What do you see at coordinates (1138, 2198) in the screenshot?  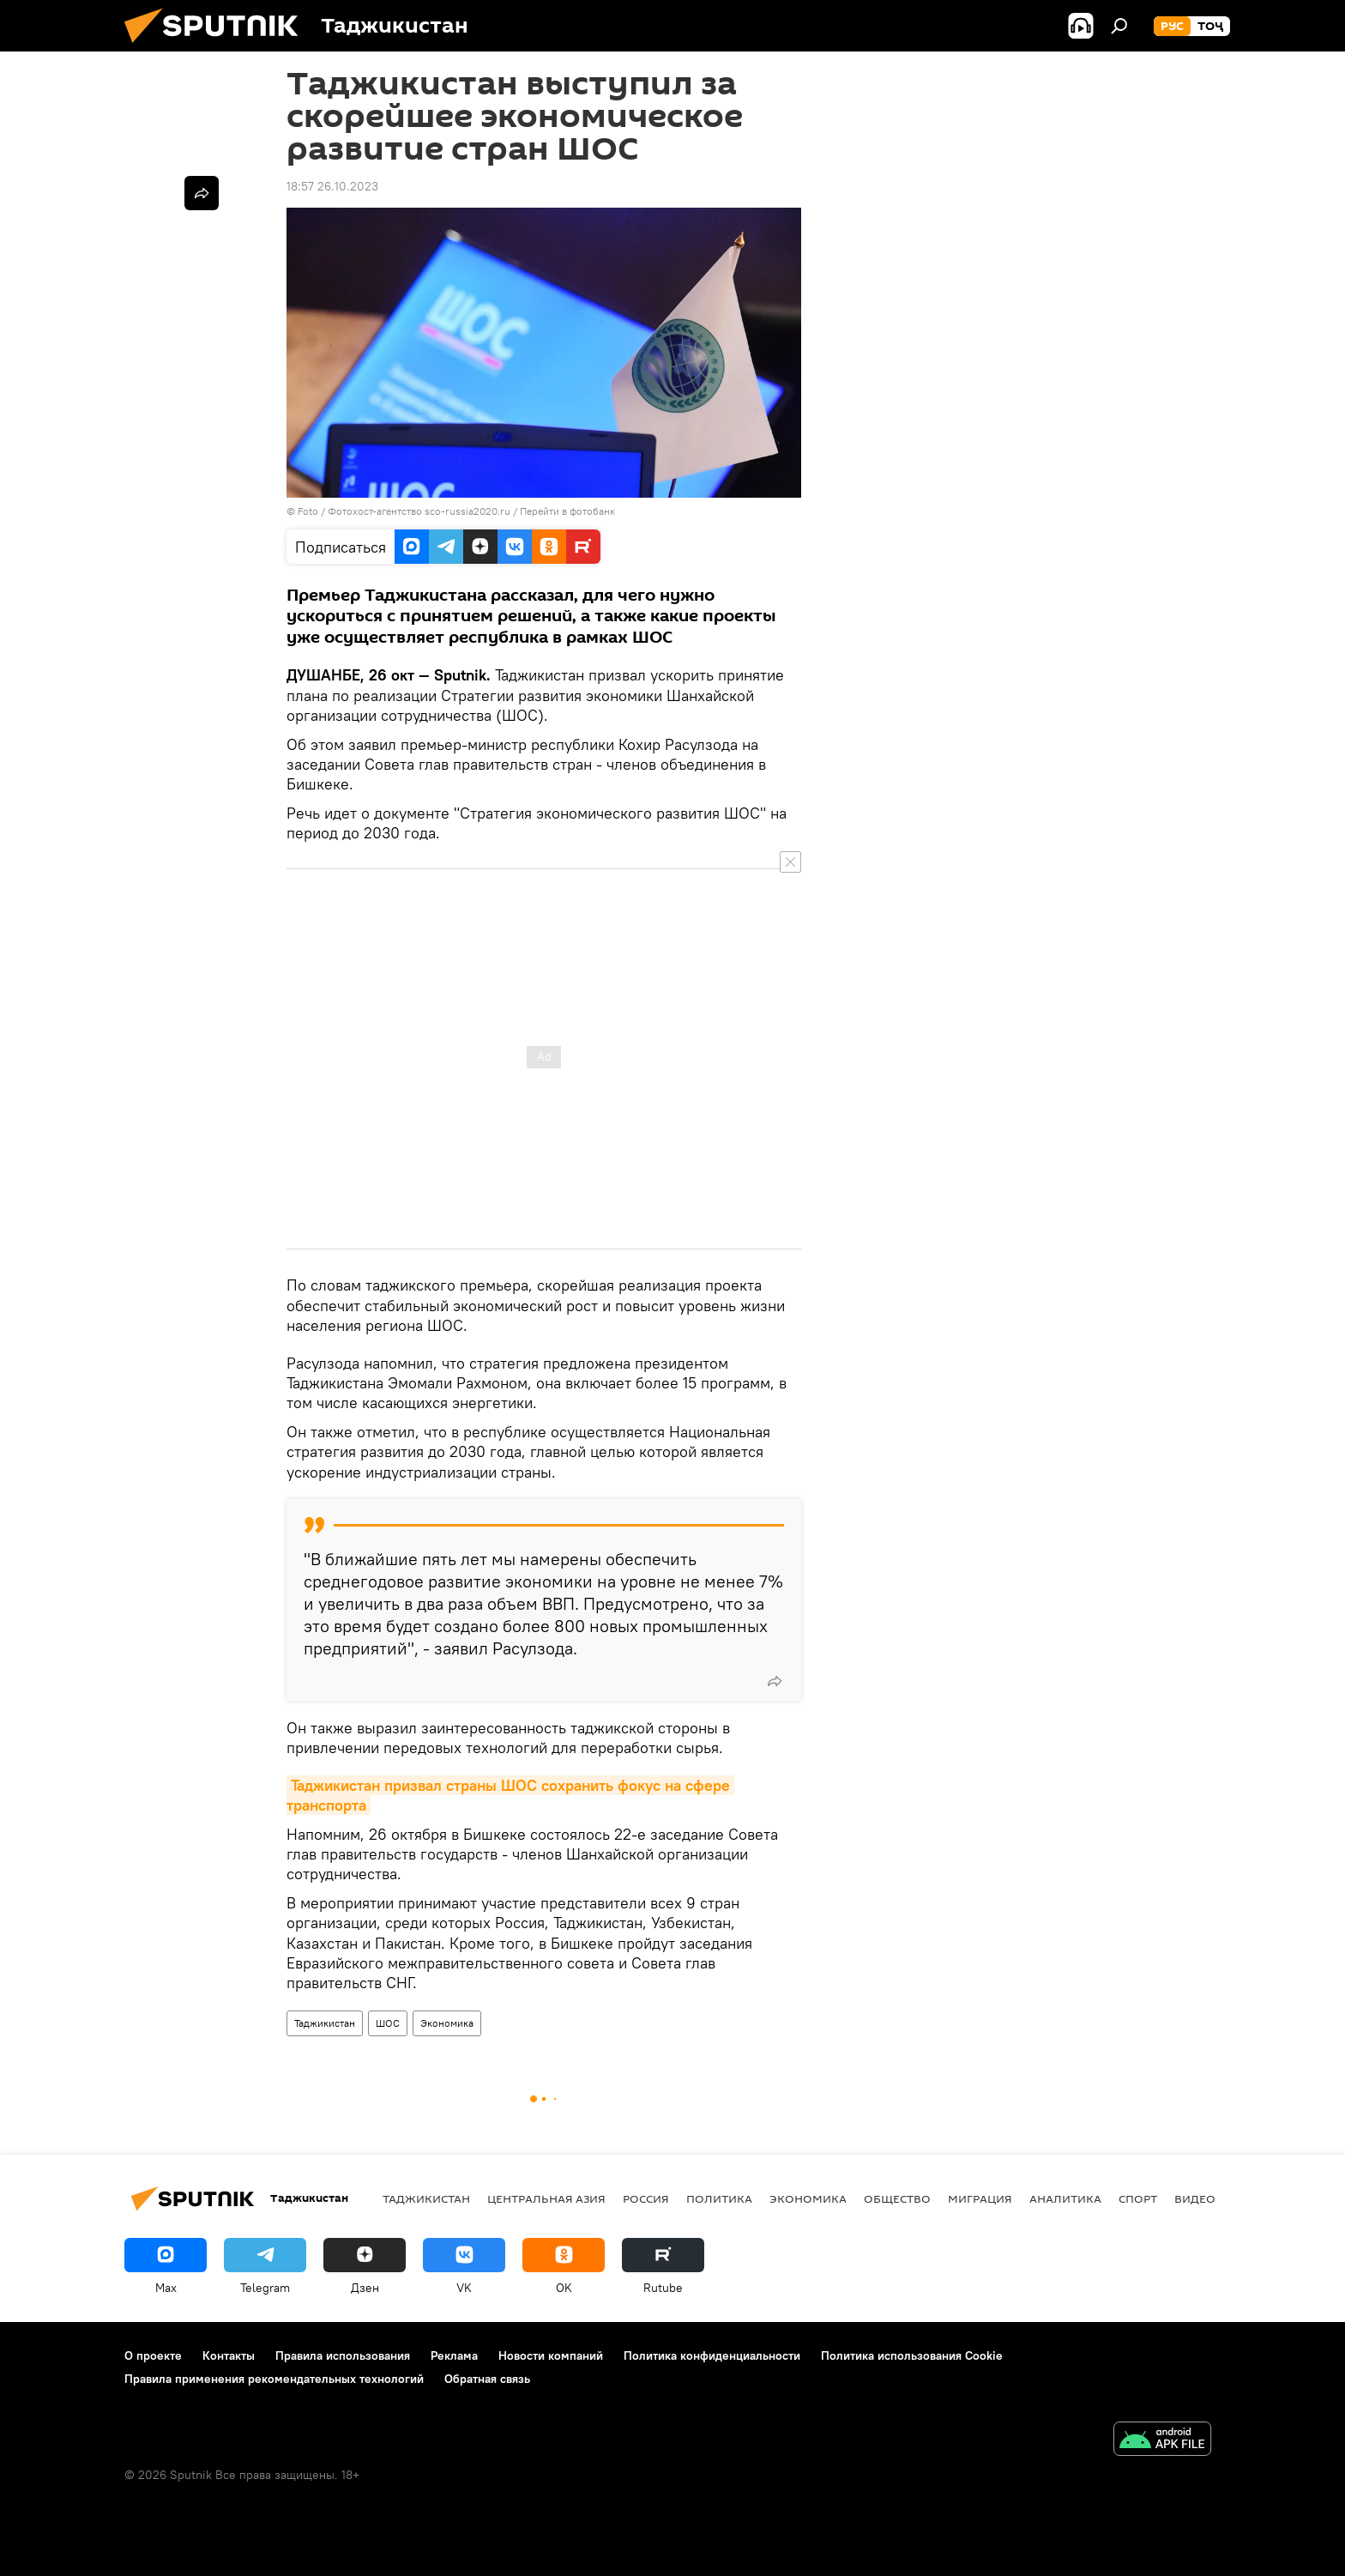 I see `Спорт` at bounding box center [1138, 2198].